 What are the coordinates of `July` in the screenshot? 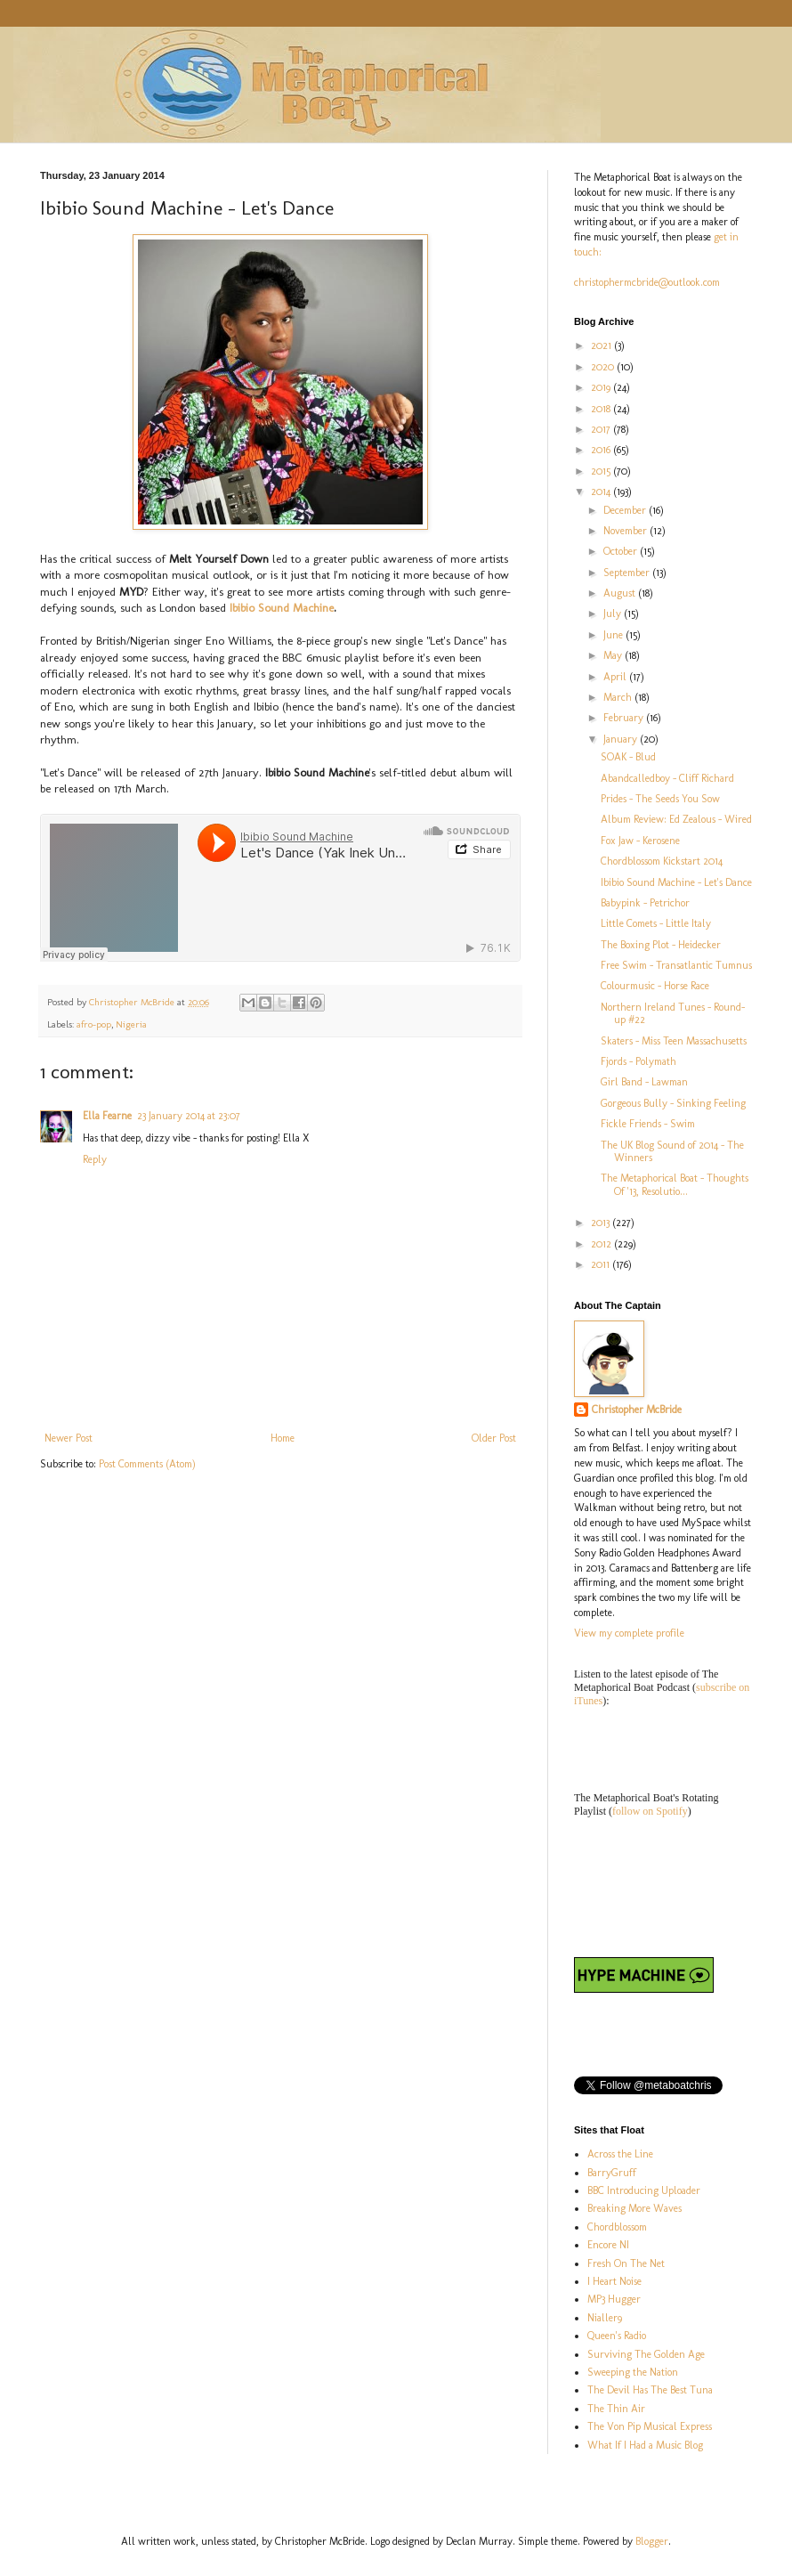 It's located at (613, 613).